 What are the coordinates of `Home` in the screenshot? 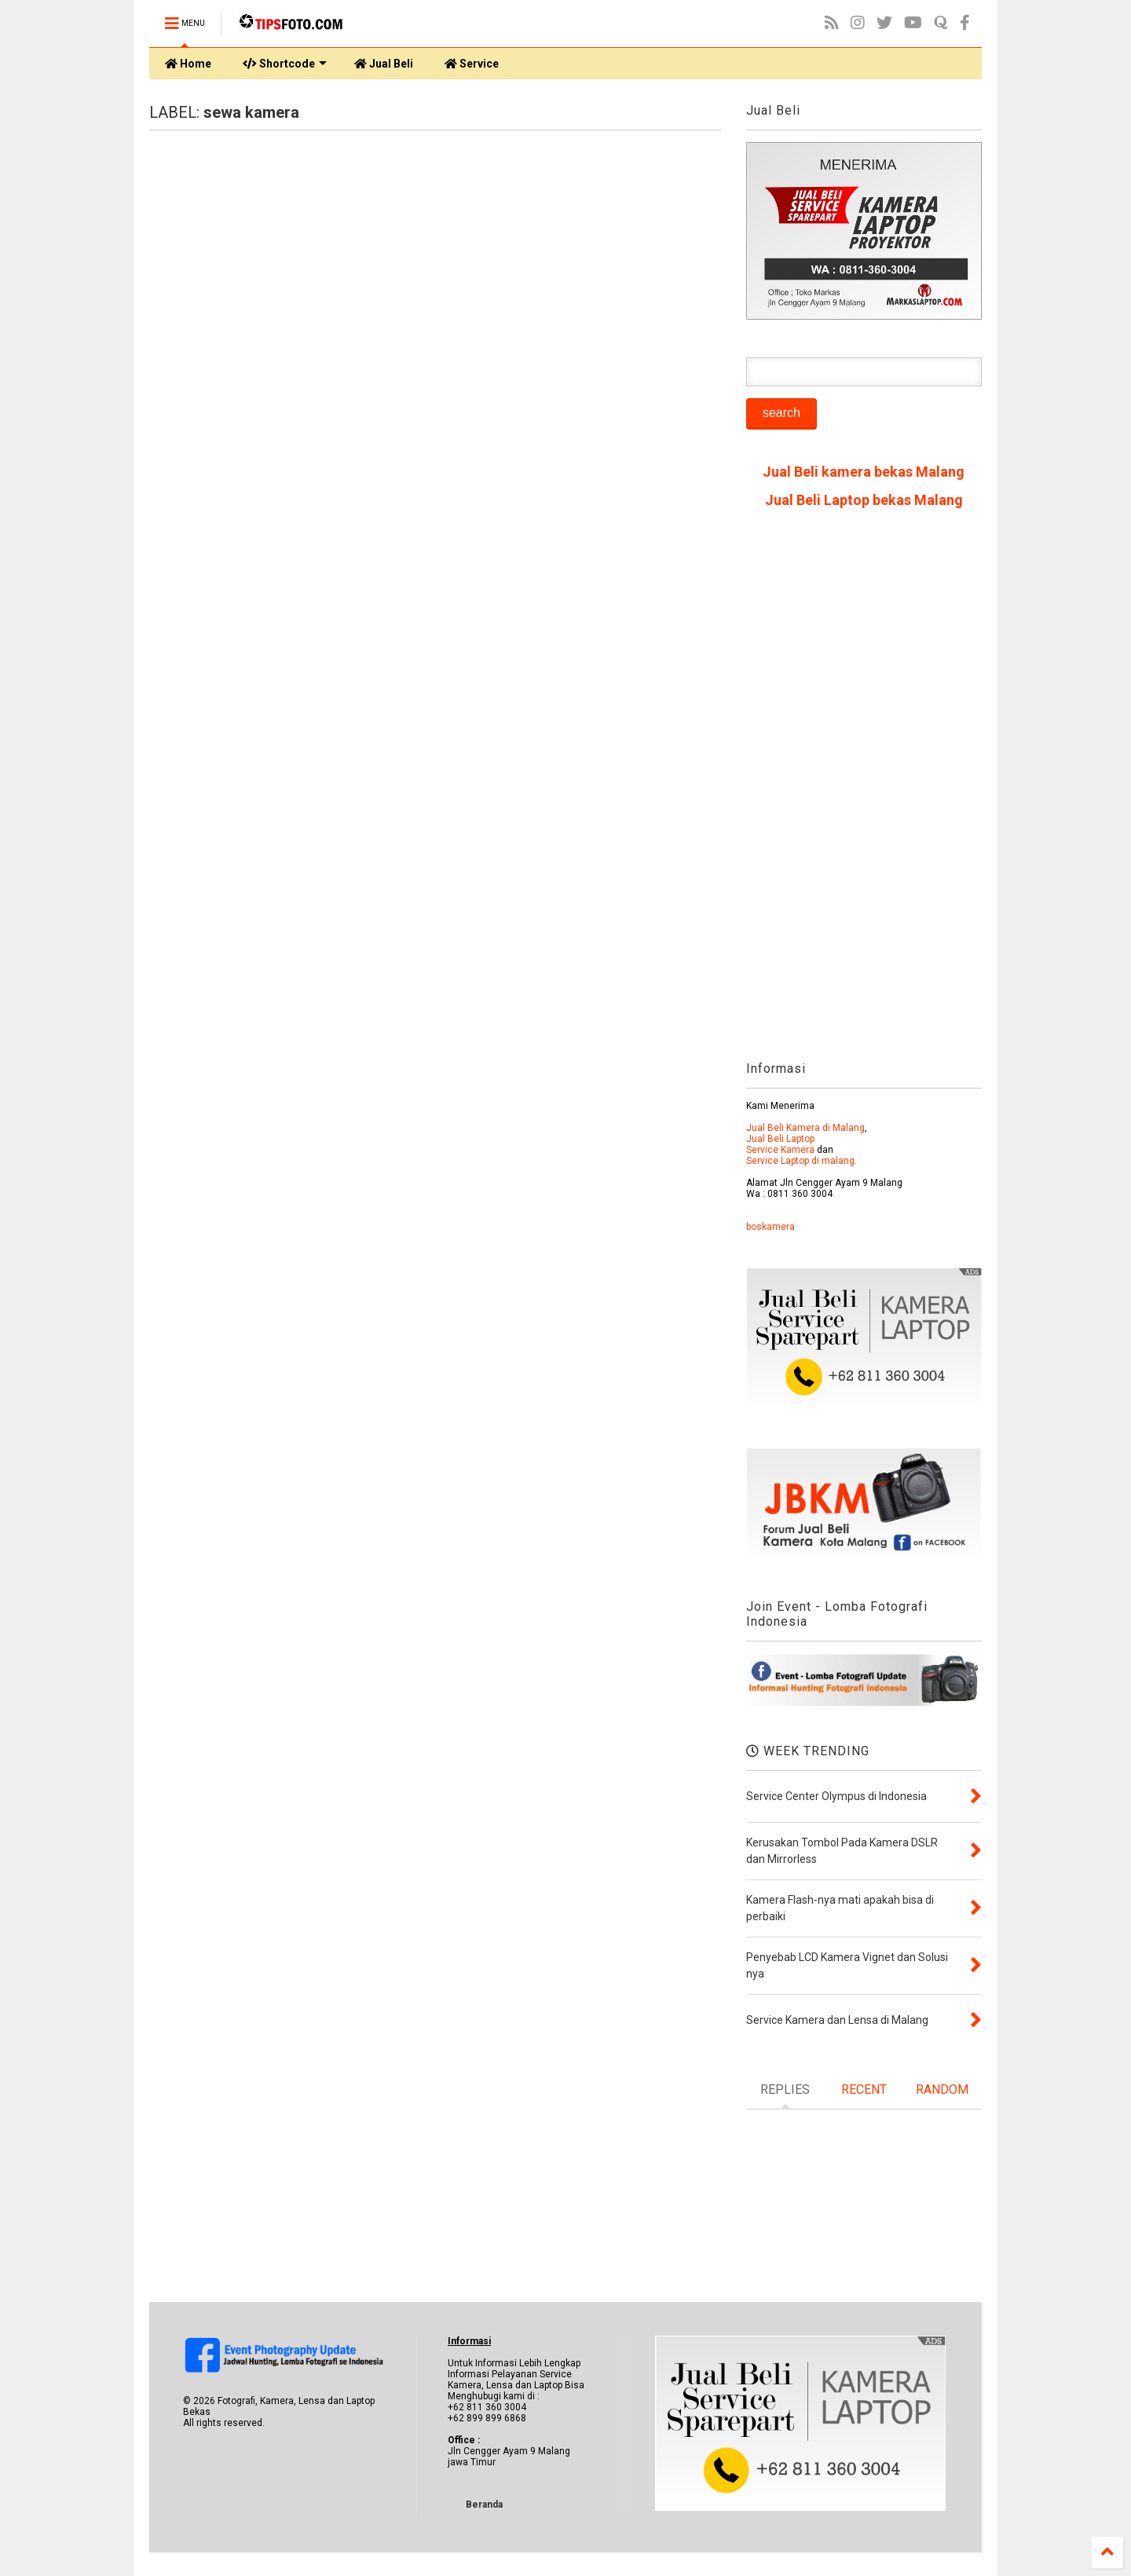 It's located at (188, 63).